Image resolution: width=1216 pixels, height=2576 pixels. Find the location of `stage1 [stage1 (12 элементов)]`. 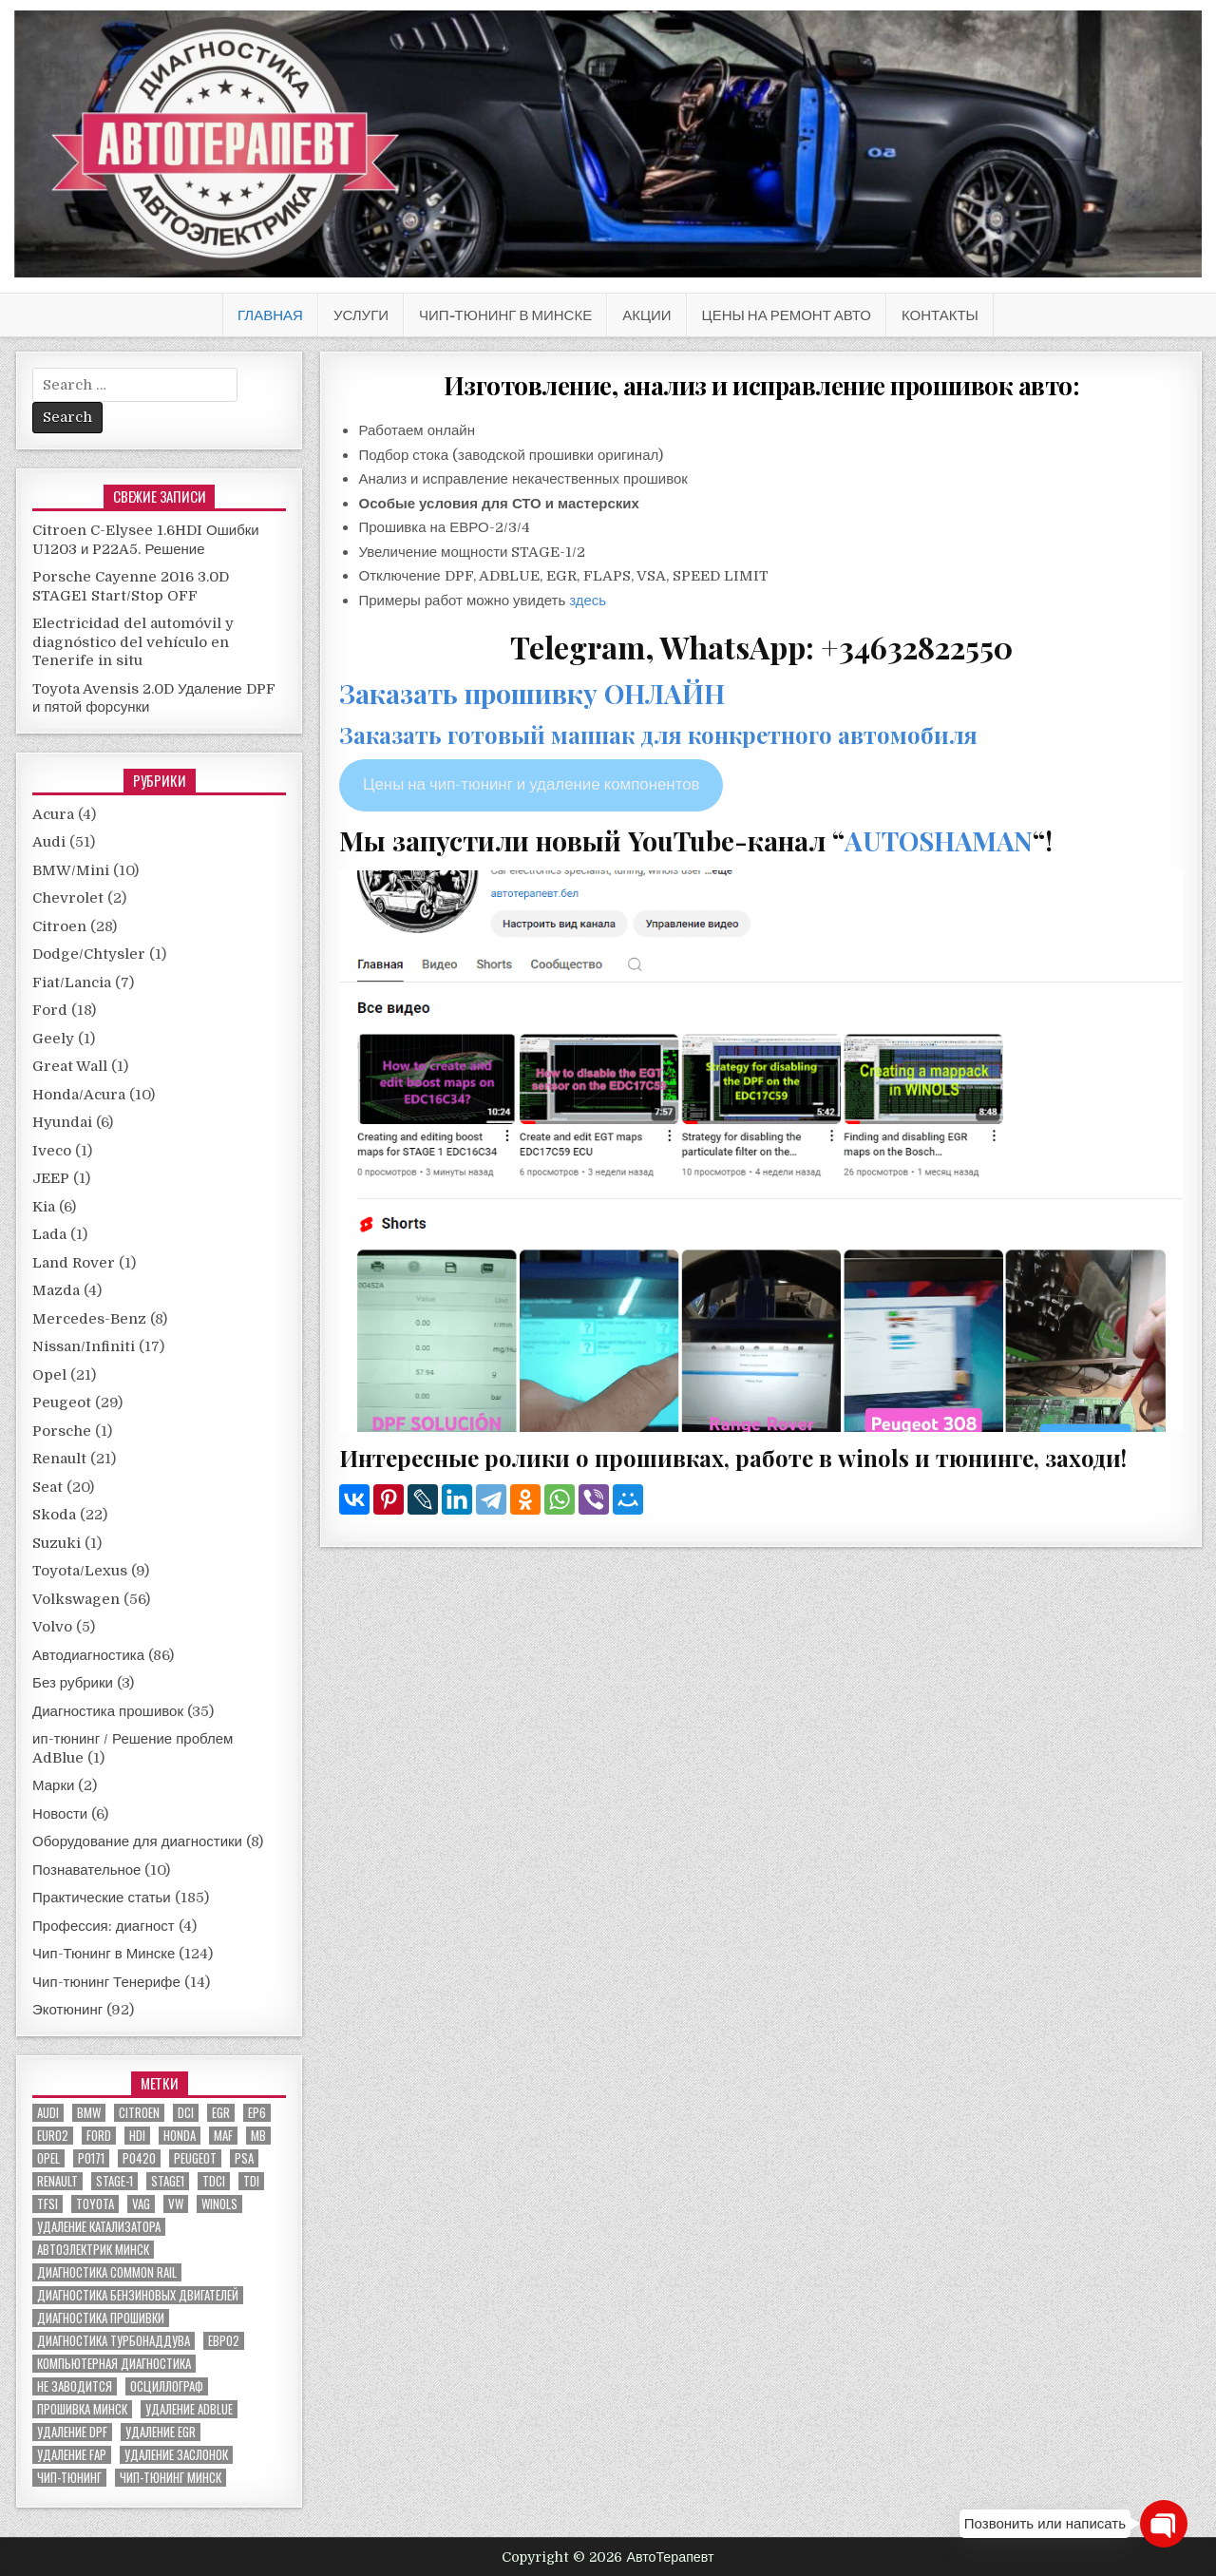

stage1 [stage1 (12 элементов)] is located at coordinates (167, 2181).